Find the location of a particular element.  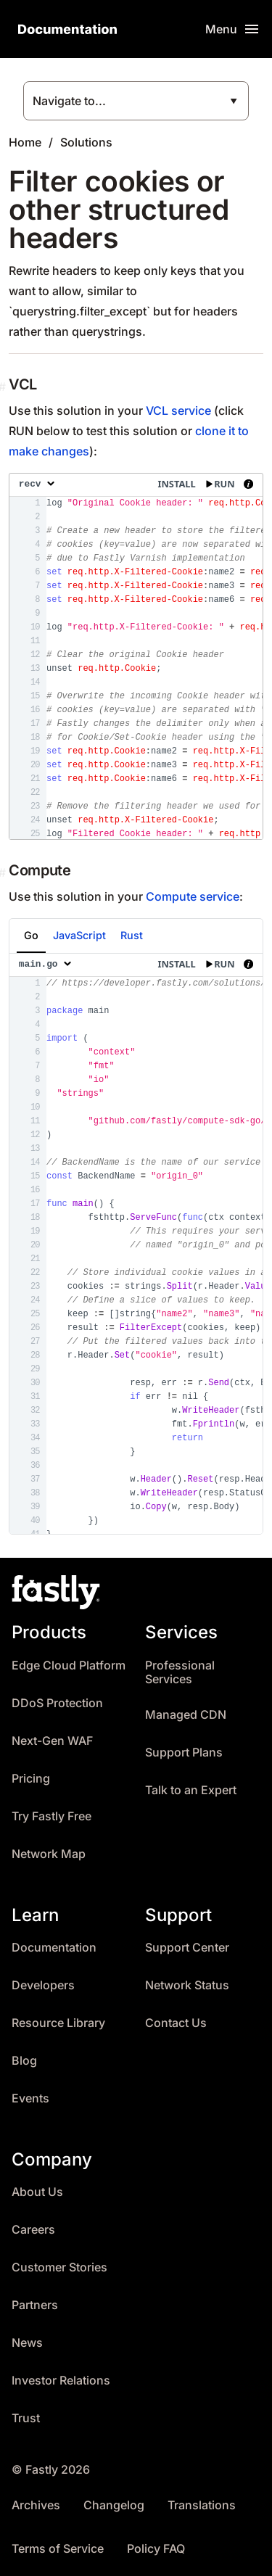

News is located at coordinates (27, 2343).